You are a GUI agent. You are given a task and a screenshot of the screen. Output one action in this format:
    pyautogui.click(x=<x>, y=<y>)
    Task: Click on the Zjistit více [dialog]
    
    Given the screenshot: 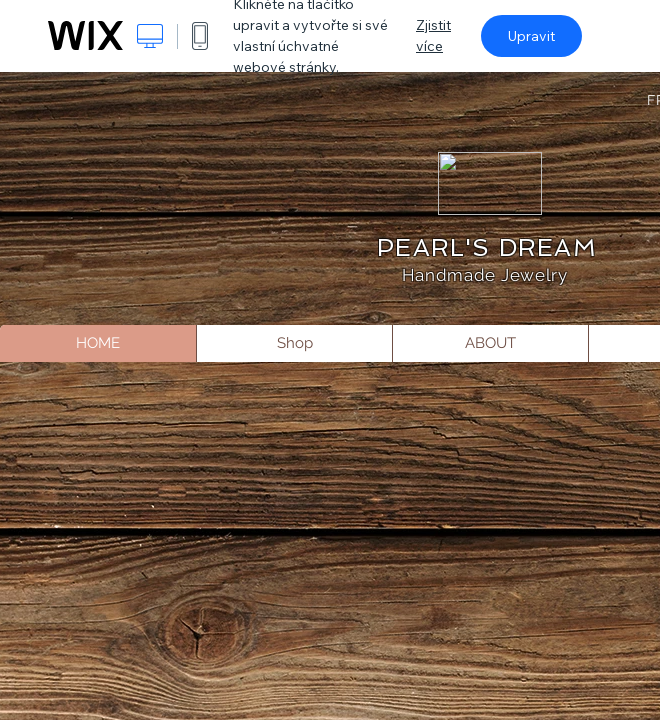 What is the action you would take?
    pyautogui.click(x=433, y=35)
    